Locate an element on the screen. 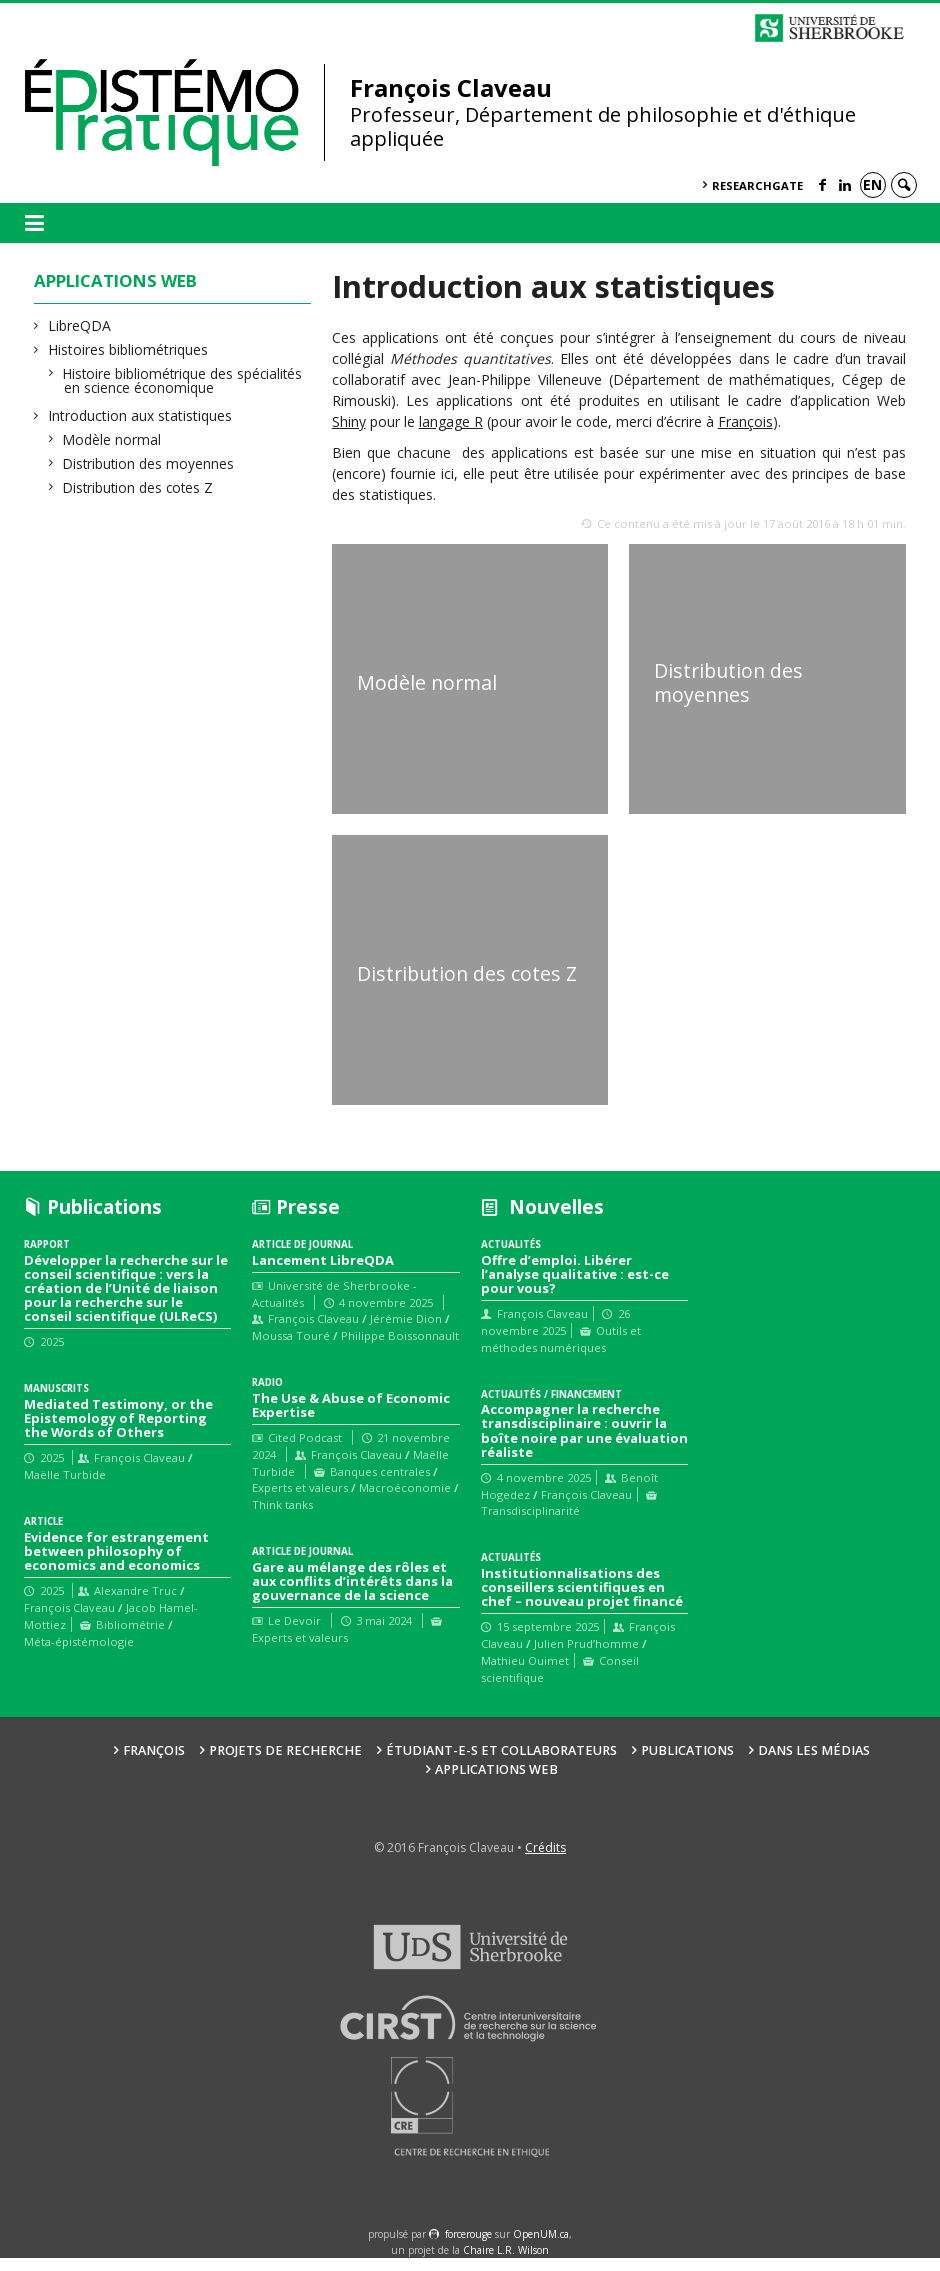 This screenshot has width=940, height=2271. Distribution des cotes Z is located at coordinates (138, 487).